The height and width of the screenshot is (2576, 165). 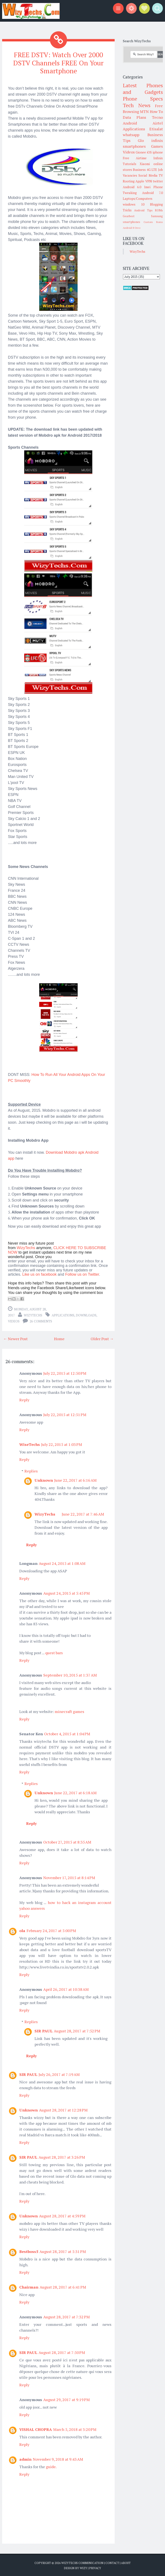 I want to click on Wizy, so click(x=83, y=2568).